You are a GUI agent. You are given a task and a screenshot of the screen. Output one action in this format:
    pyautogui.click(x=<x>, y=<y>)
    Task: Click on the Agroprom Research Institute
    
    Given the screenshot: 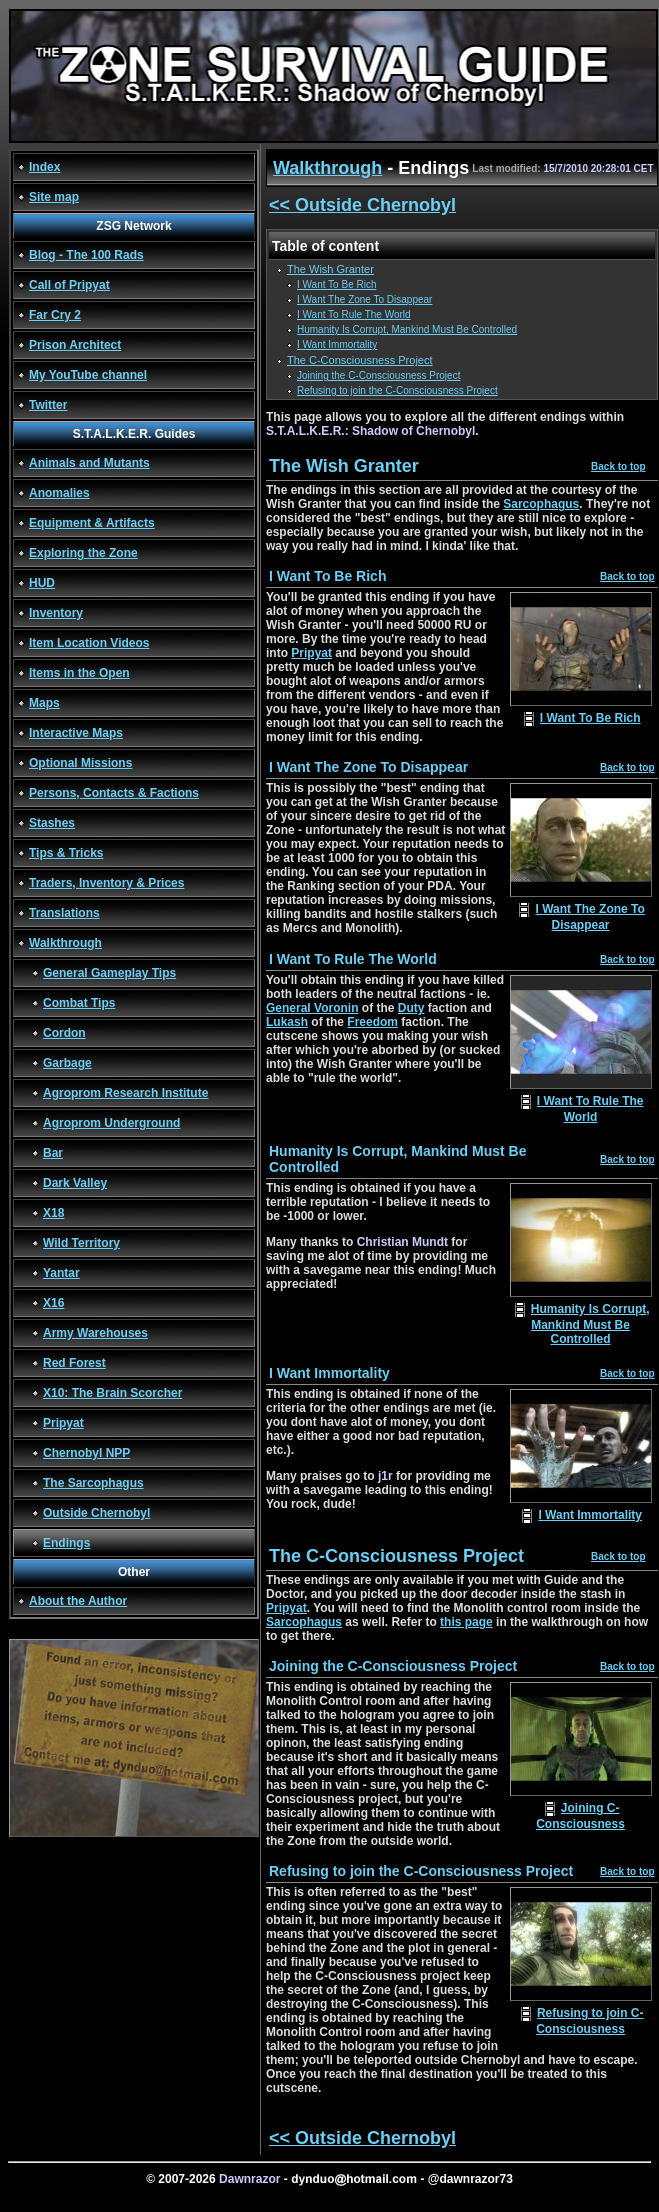 What is the action you would take?
    pyautogui.click(x=125, y=1093)
    